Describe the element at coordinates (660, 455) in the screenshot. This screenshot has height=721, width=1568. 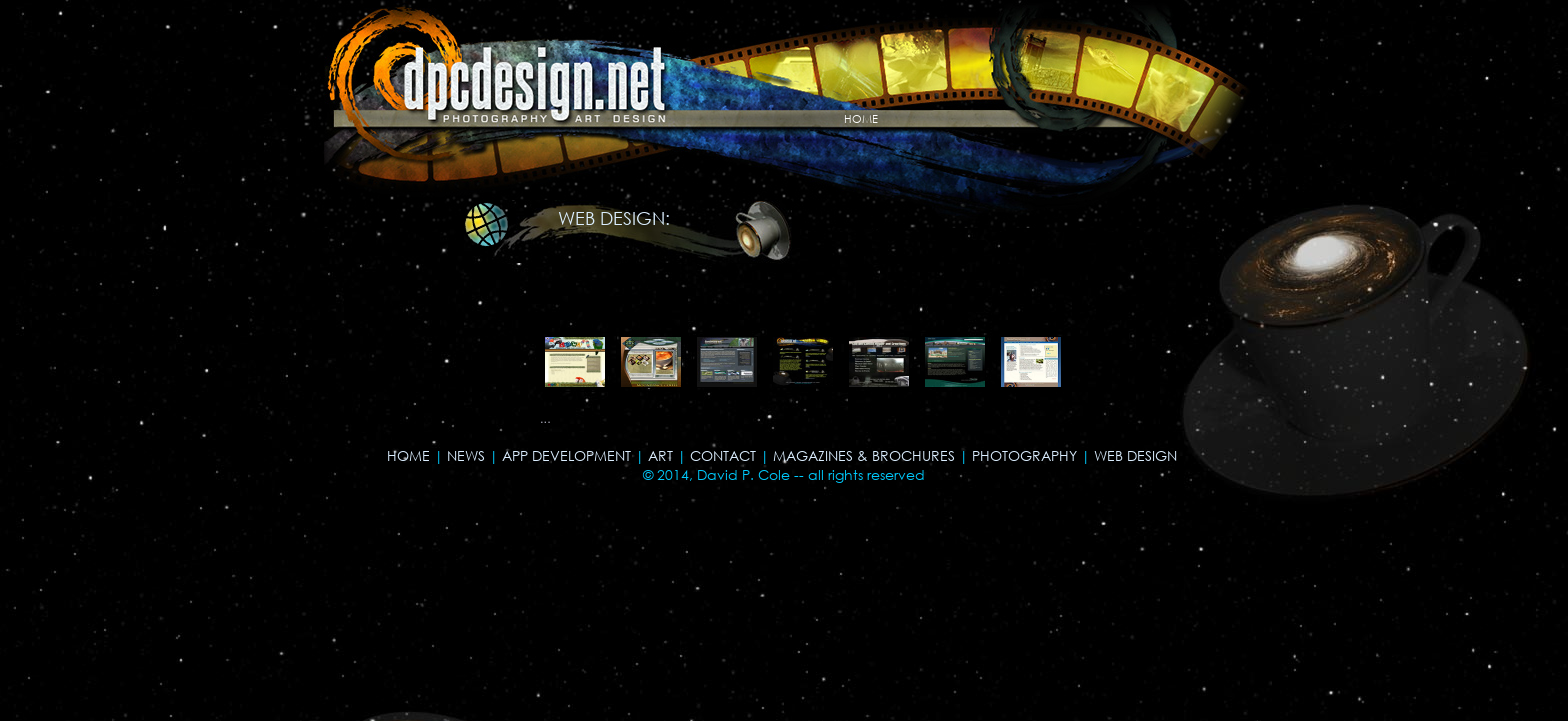
I see `ART` at that location.